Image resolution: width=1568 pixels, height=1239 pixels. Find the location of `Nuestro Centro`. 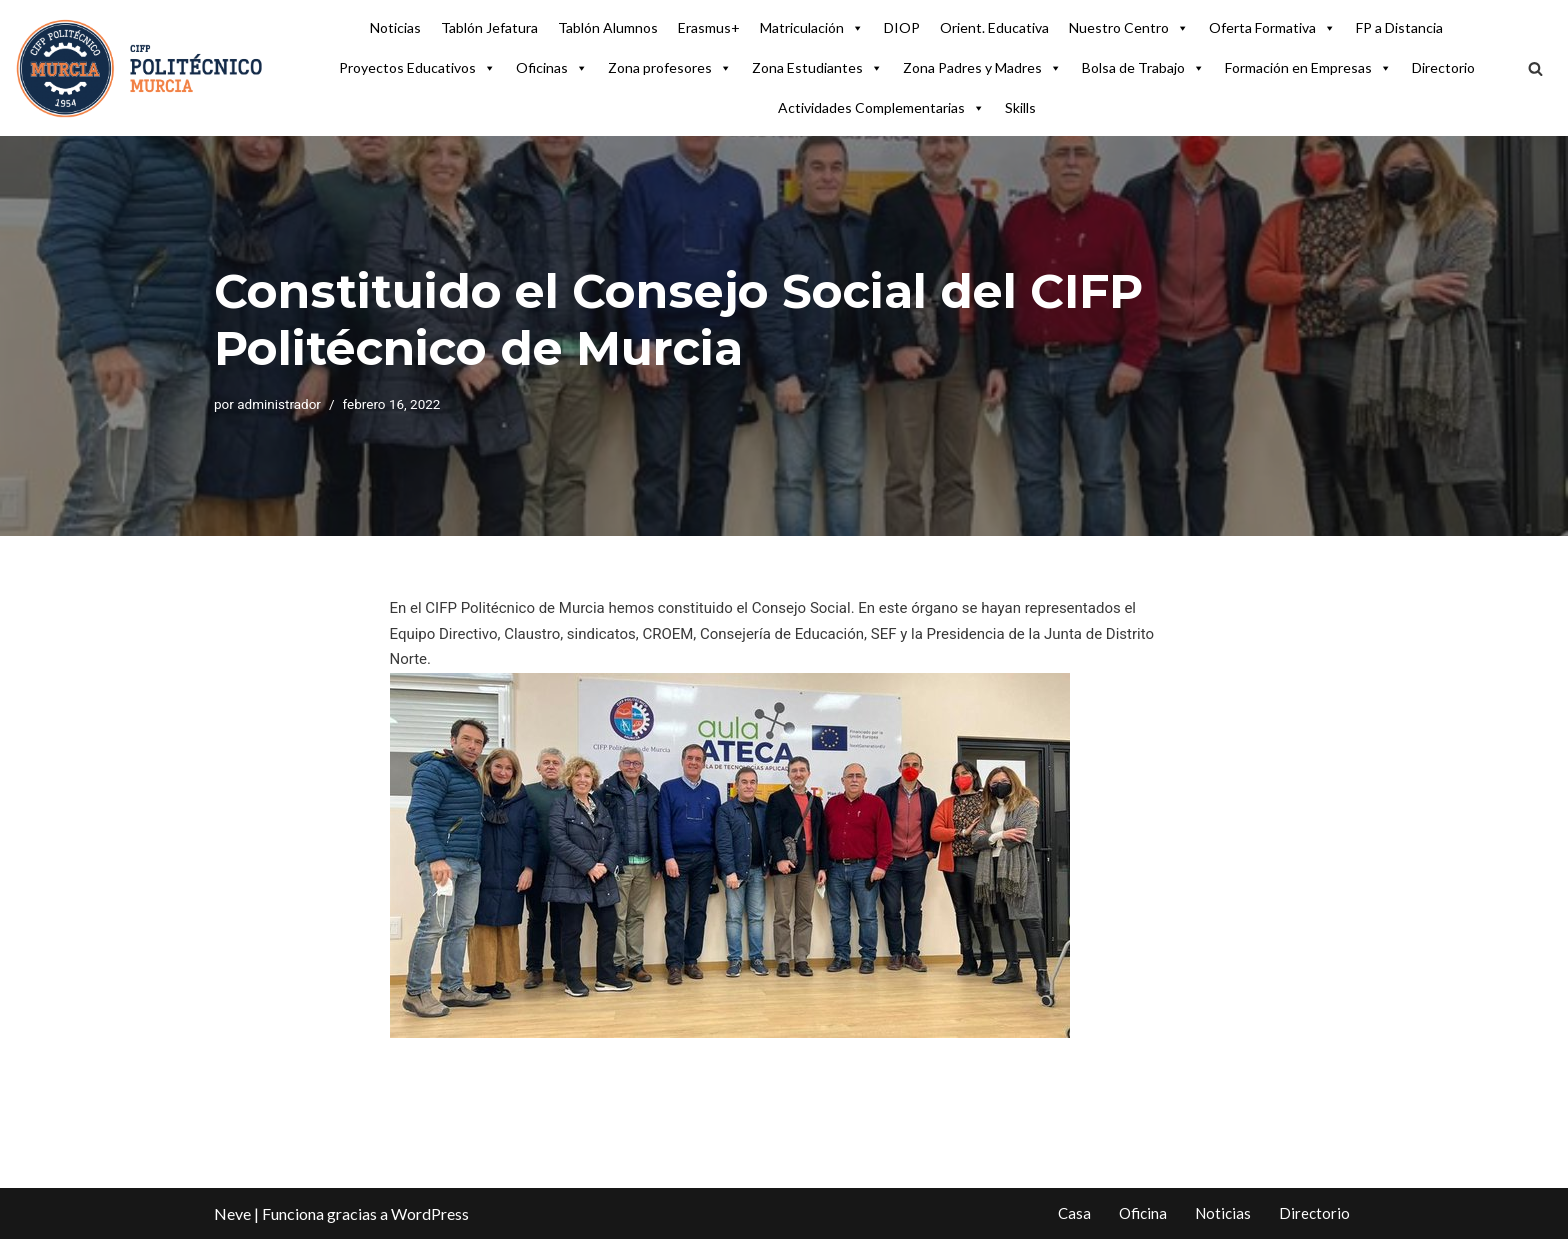

Nuestro Centro is located at coordinates (1129, 28).